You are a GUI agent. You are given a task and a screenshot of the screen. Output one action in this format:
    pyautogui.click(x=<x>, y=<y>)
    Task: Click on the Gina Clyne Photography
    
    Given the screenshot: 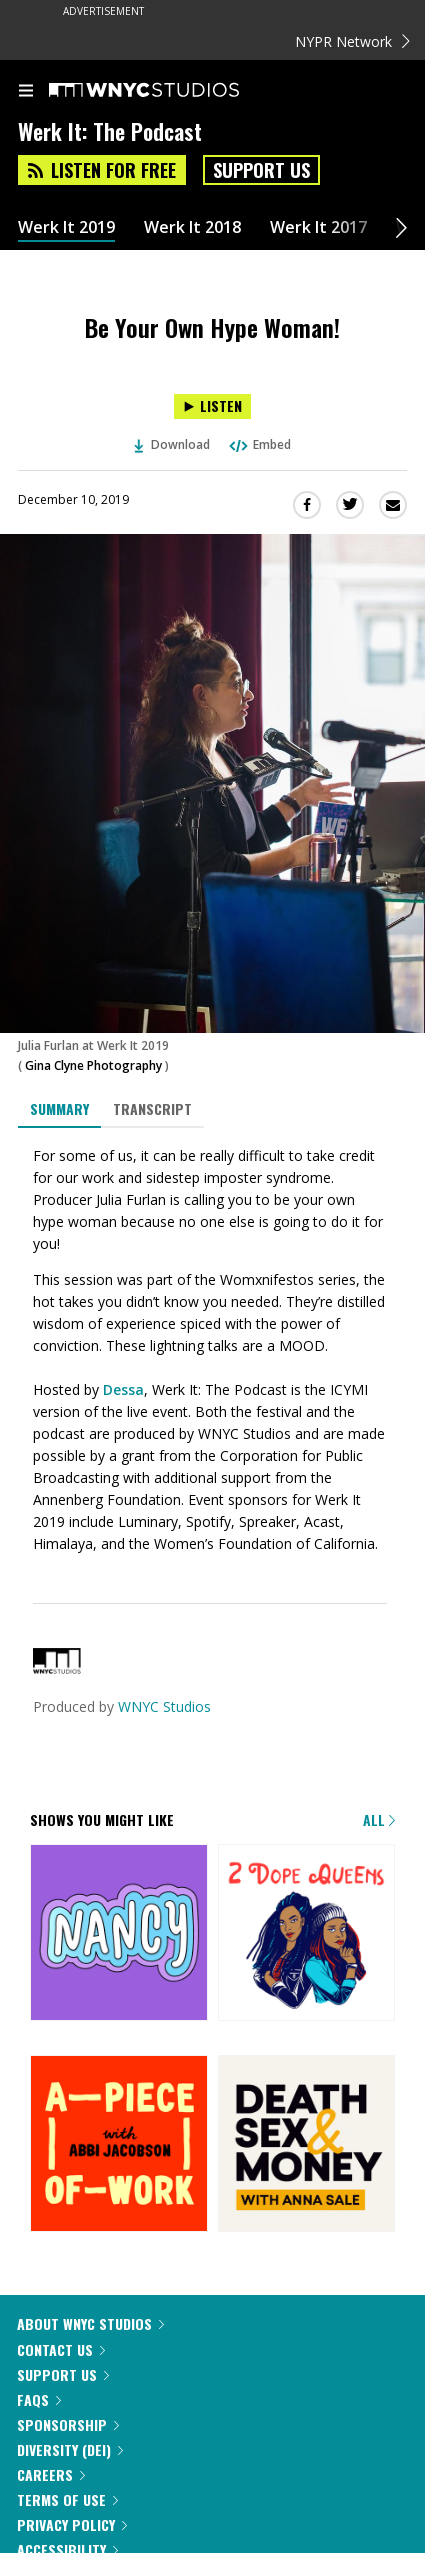 What is the action you would take?
    pyautogui.click(x=93, y=1065)
    